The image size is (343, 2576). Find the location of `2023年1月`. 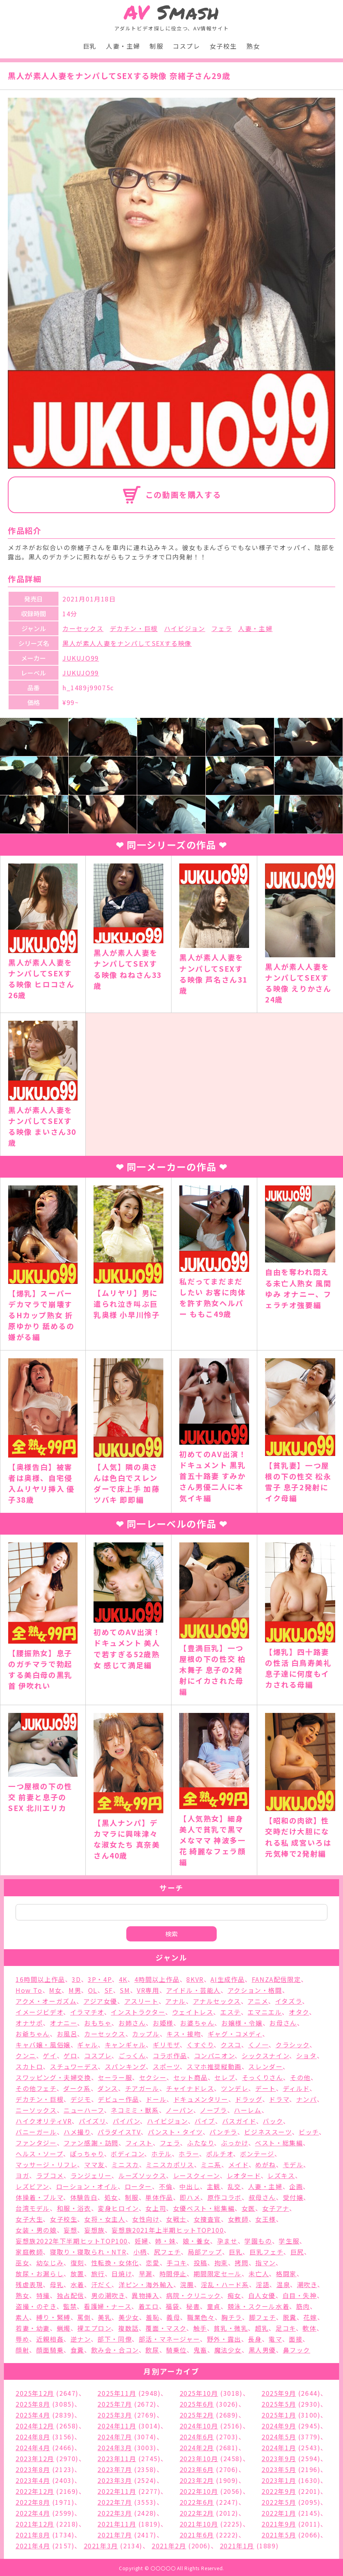

2023年1月 is located at coordinates (279, 2480).